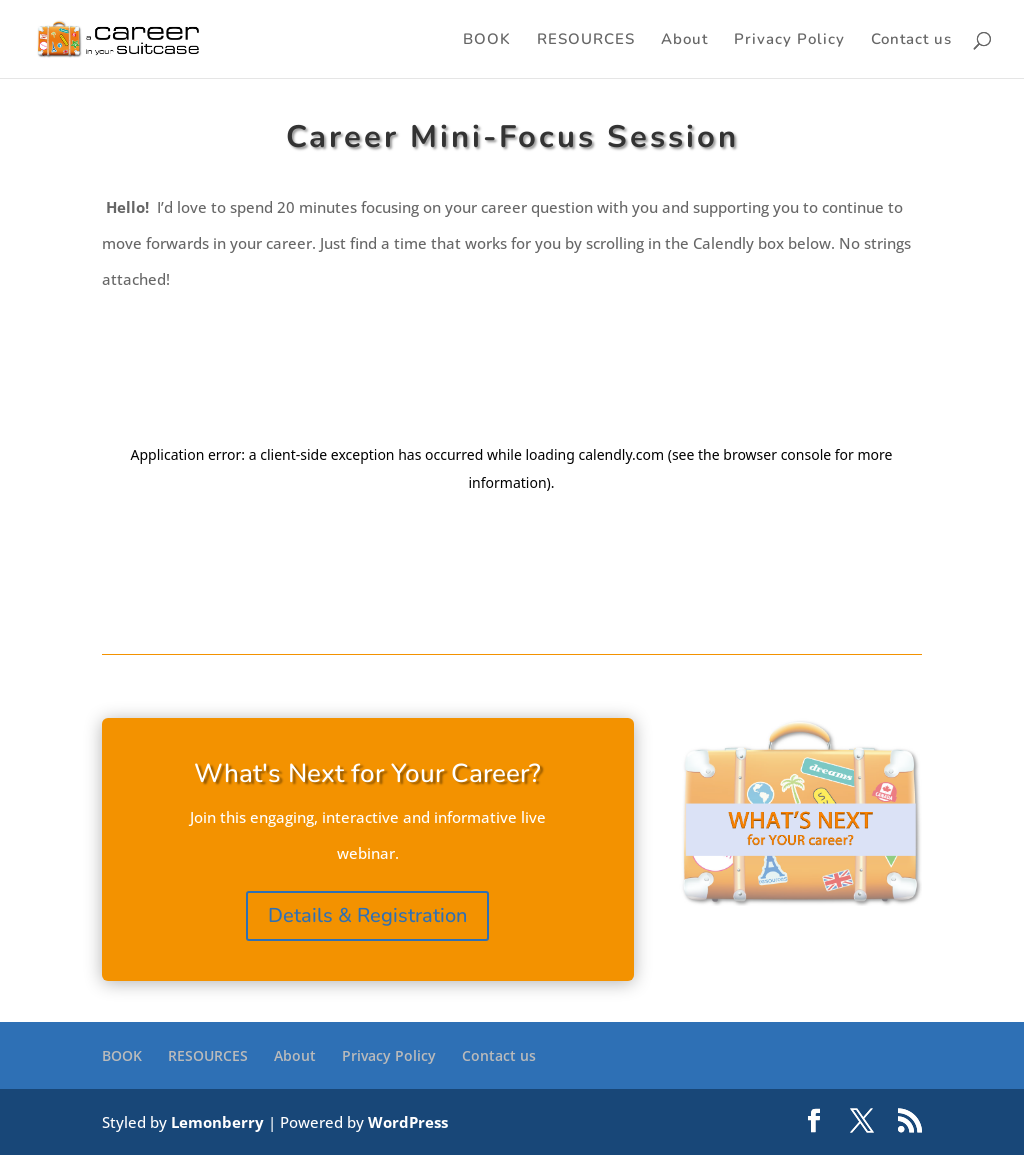 The height and width of the screenshot is (1155, 1024). I want to click on RESOURCES, so click(586, 40).